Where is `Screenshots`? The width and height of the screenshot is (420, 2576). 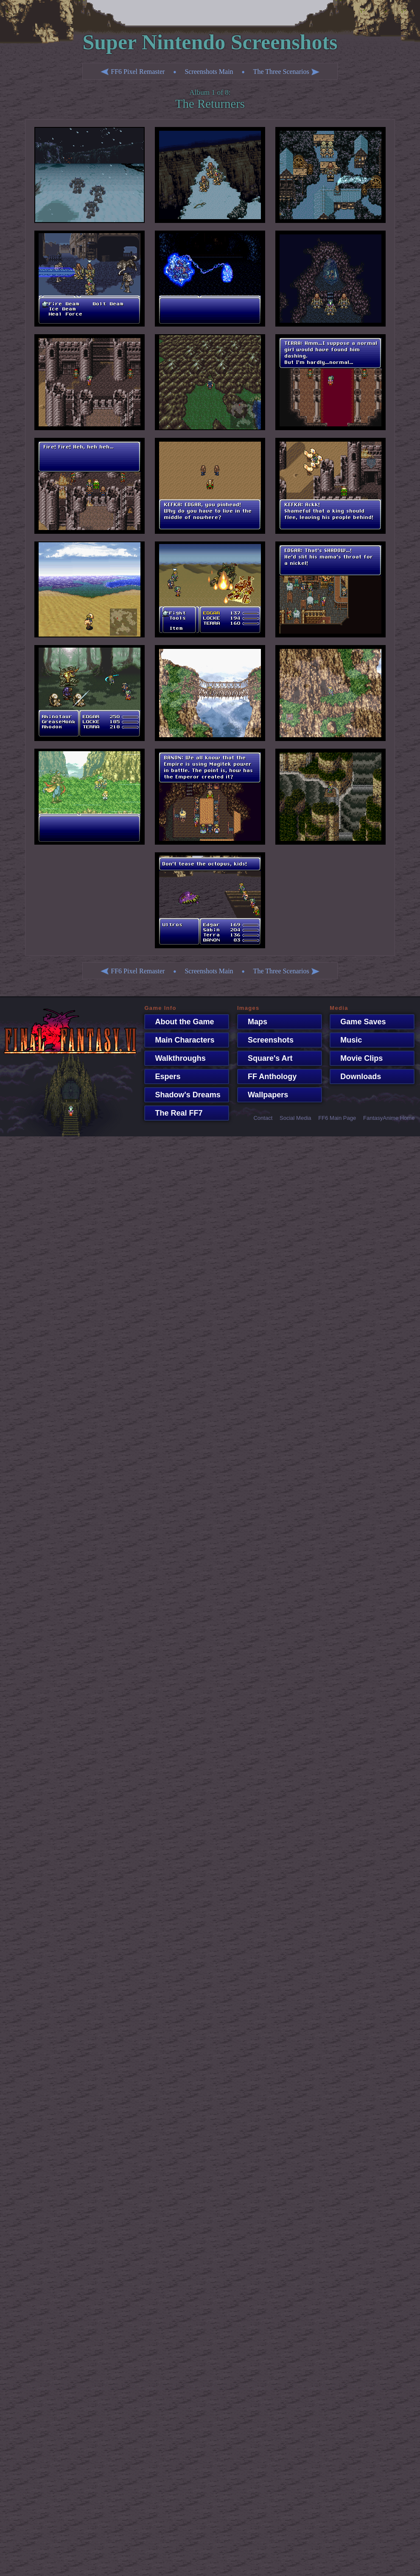
Screenshots is located at coordinates (266, 1040).